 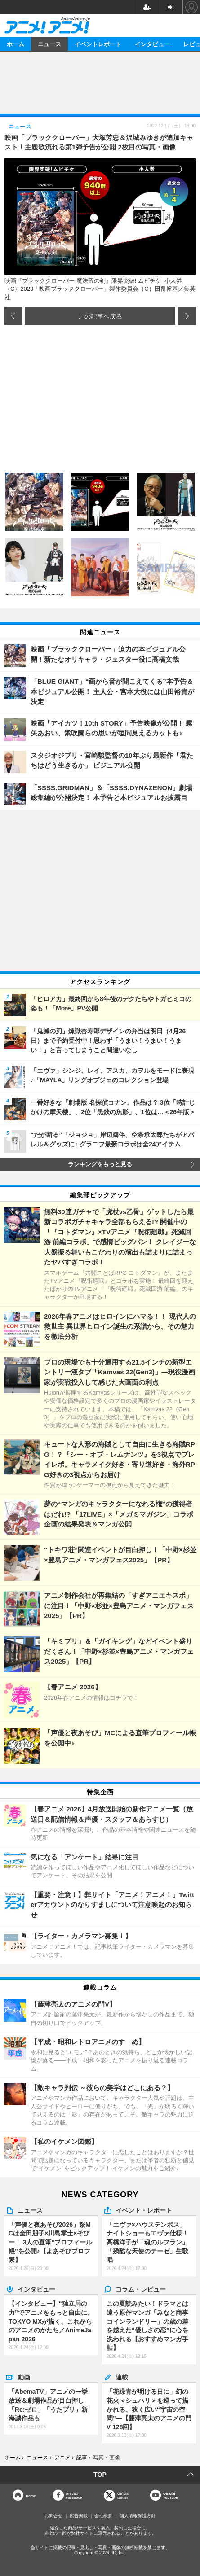 What do you see at coordinates (141, 2289) in the screenshot?
I see `コラム・レビュー` at bounding box center [141, 2289].